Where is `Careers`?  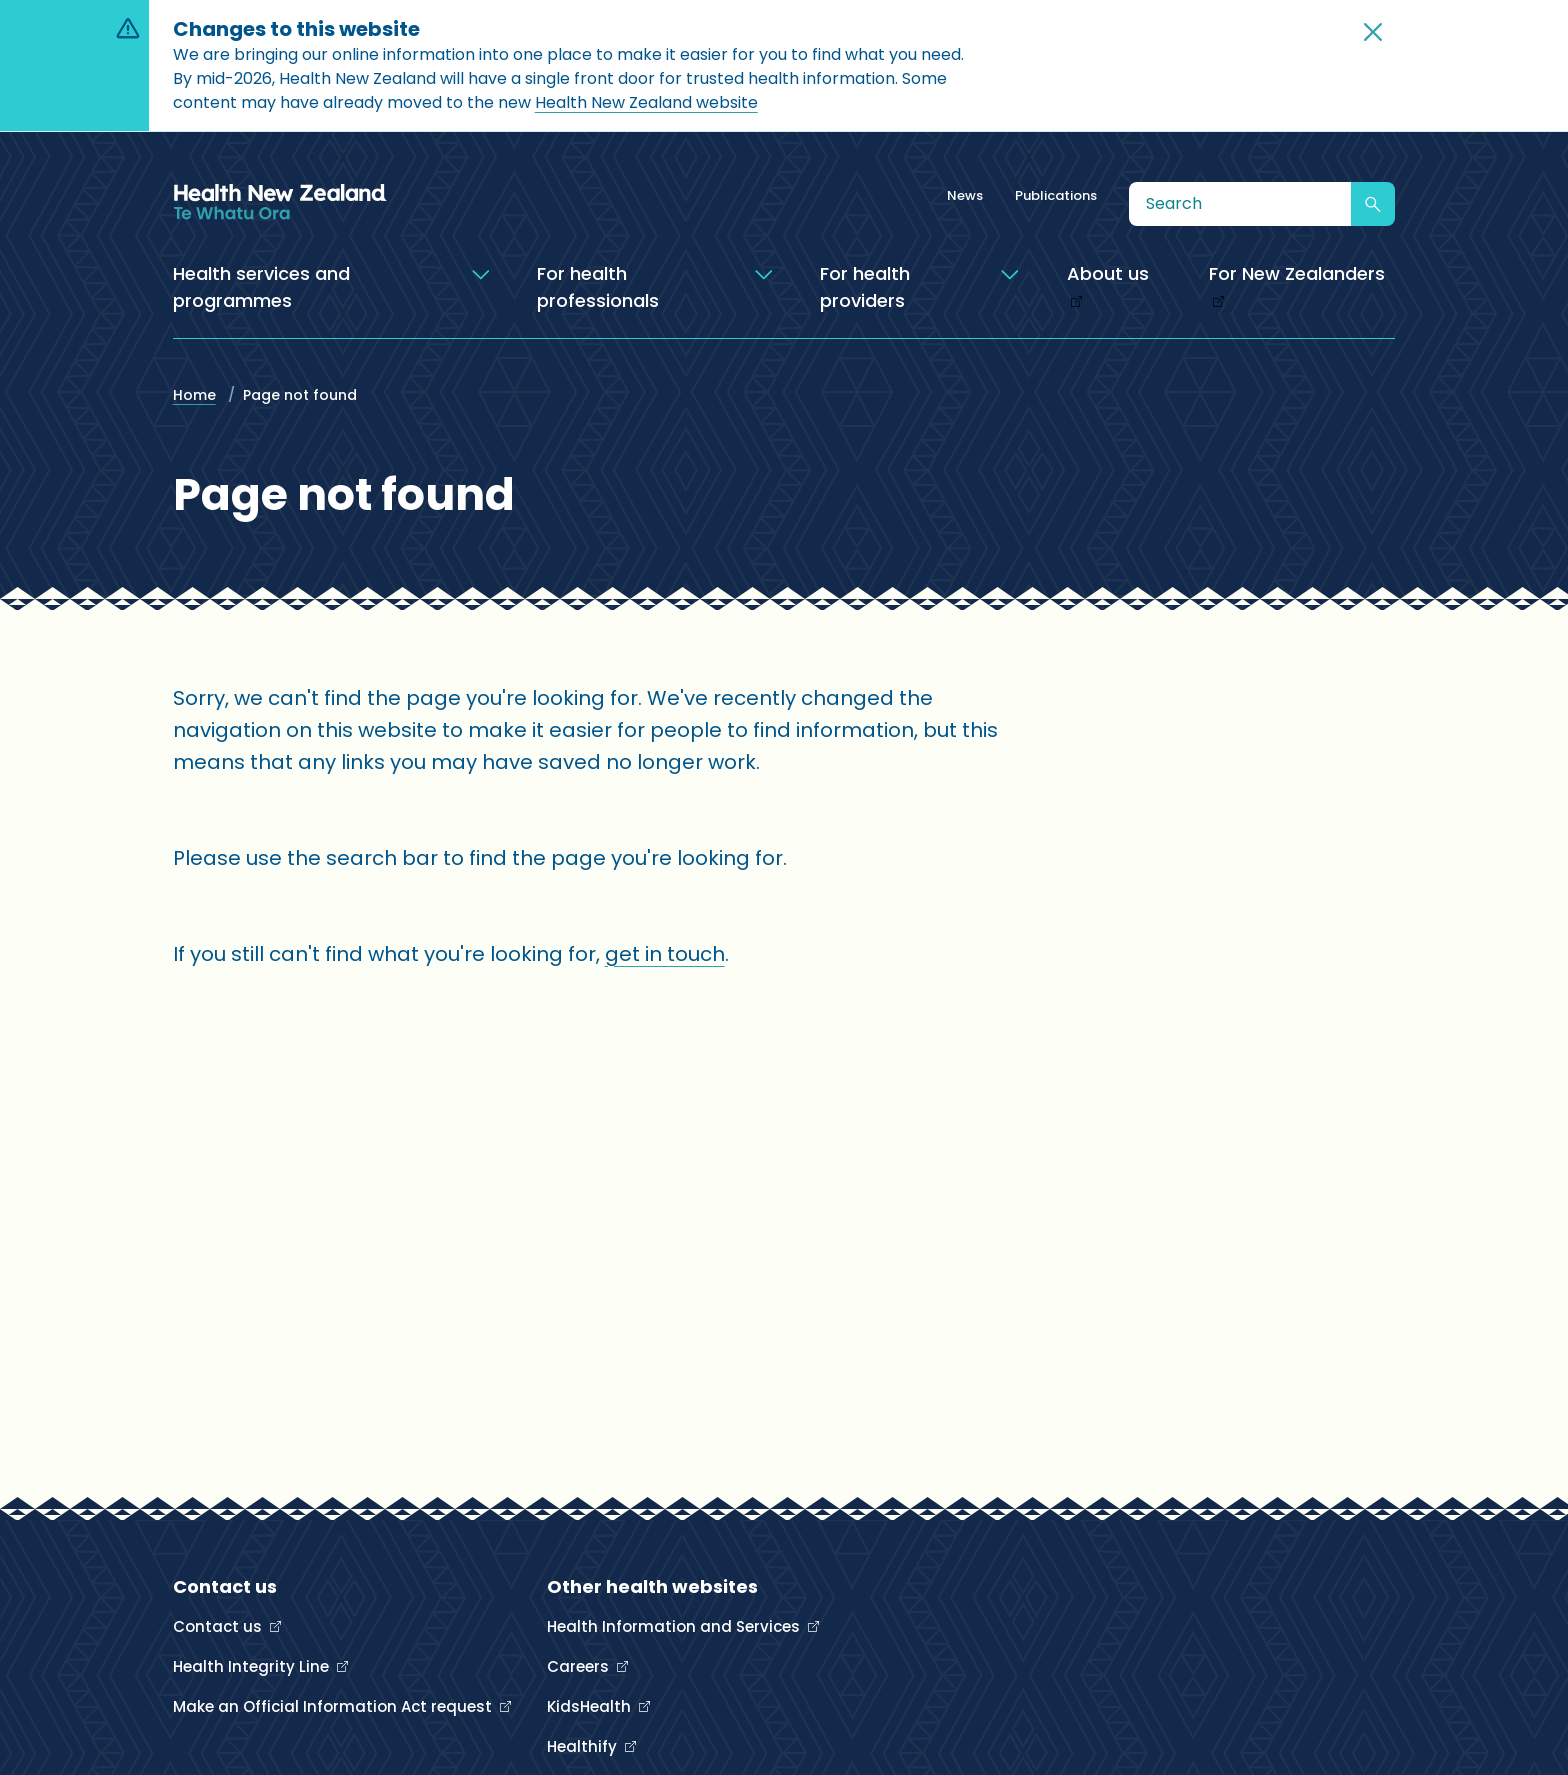 Careers is located at coordinates (580, 1666).